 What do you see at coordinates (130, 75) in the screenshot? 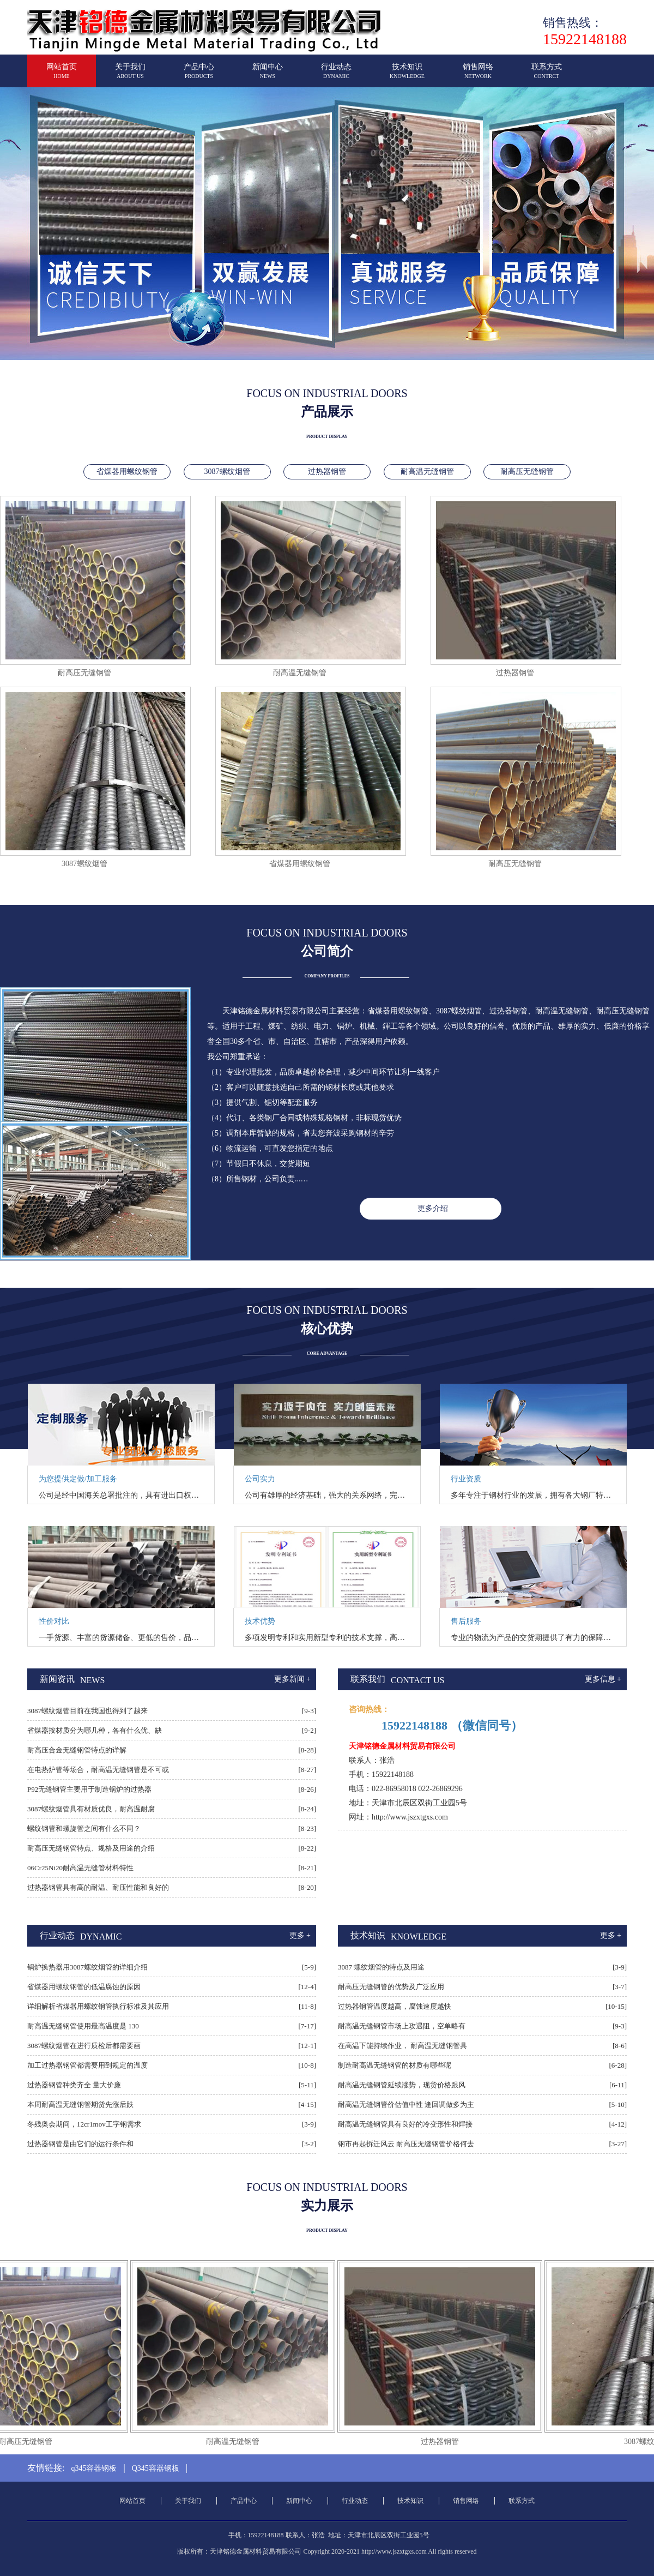
I see `关于我们` at bounding box center [130, 75].